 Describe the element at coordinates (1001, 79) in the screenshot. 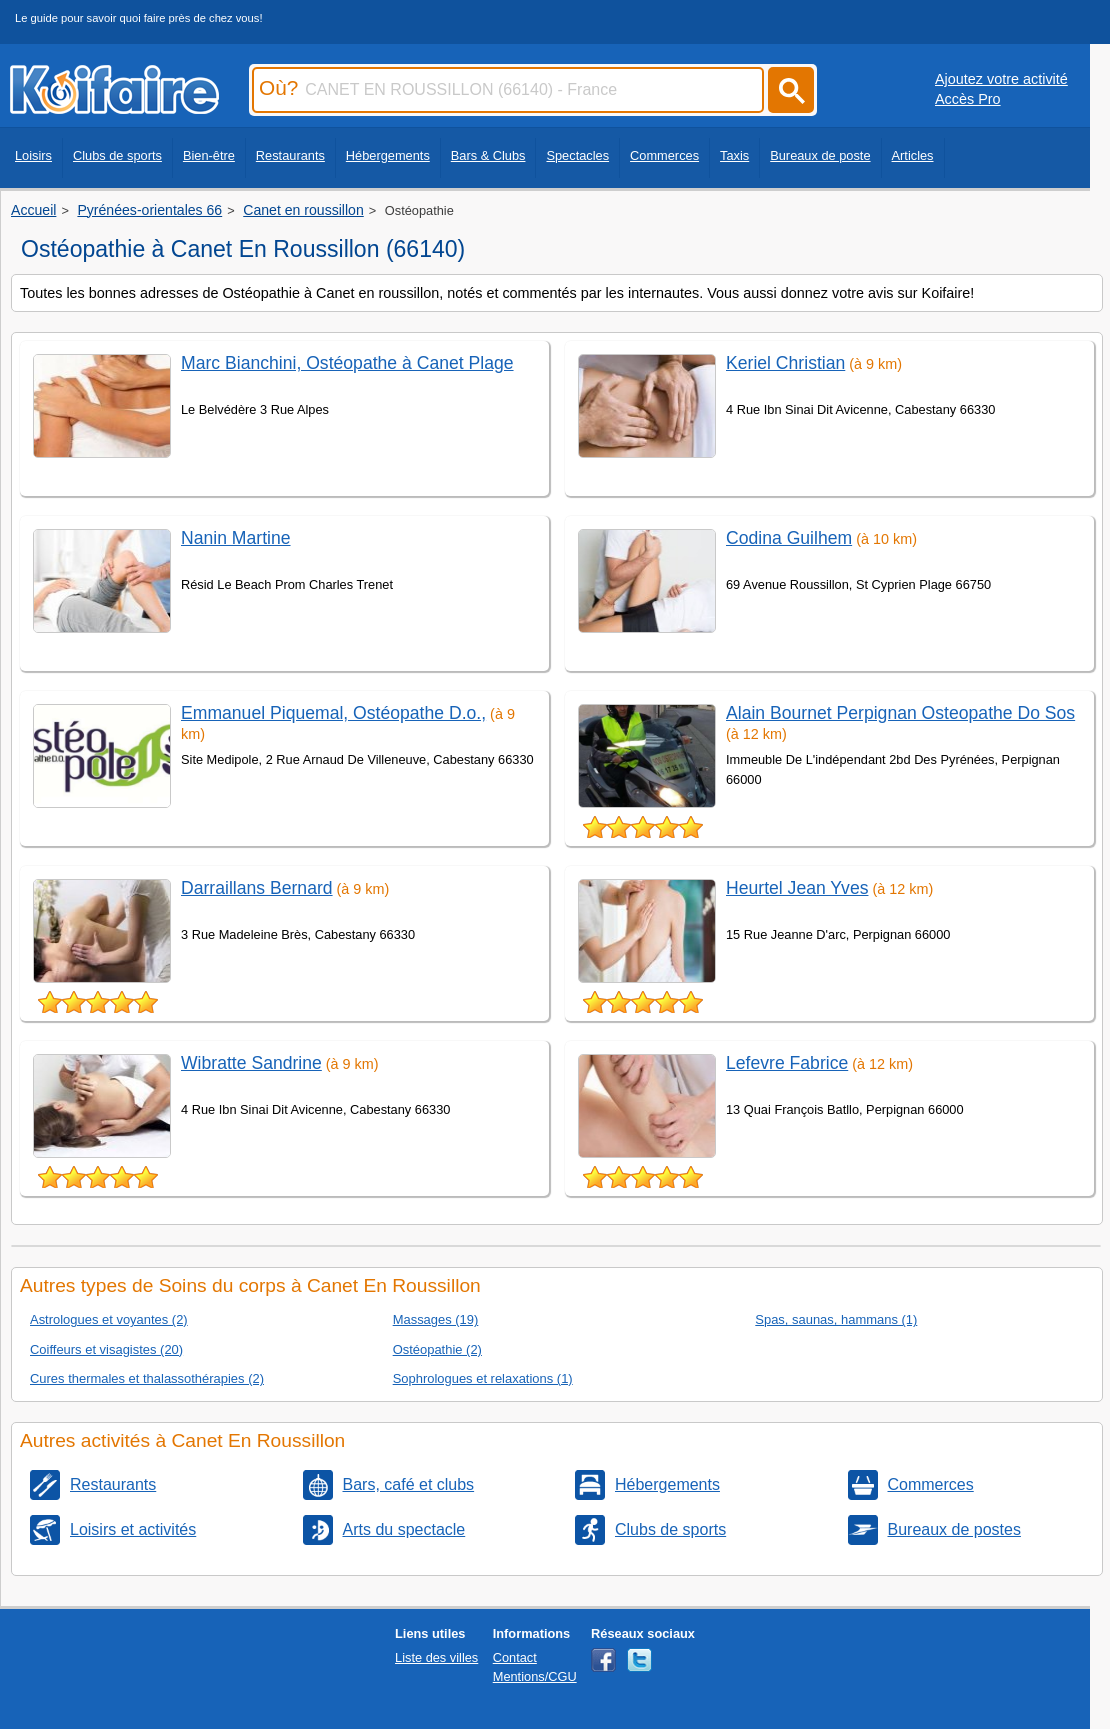

I see `Ajoutez votre activité` at that location.